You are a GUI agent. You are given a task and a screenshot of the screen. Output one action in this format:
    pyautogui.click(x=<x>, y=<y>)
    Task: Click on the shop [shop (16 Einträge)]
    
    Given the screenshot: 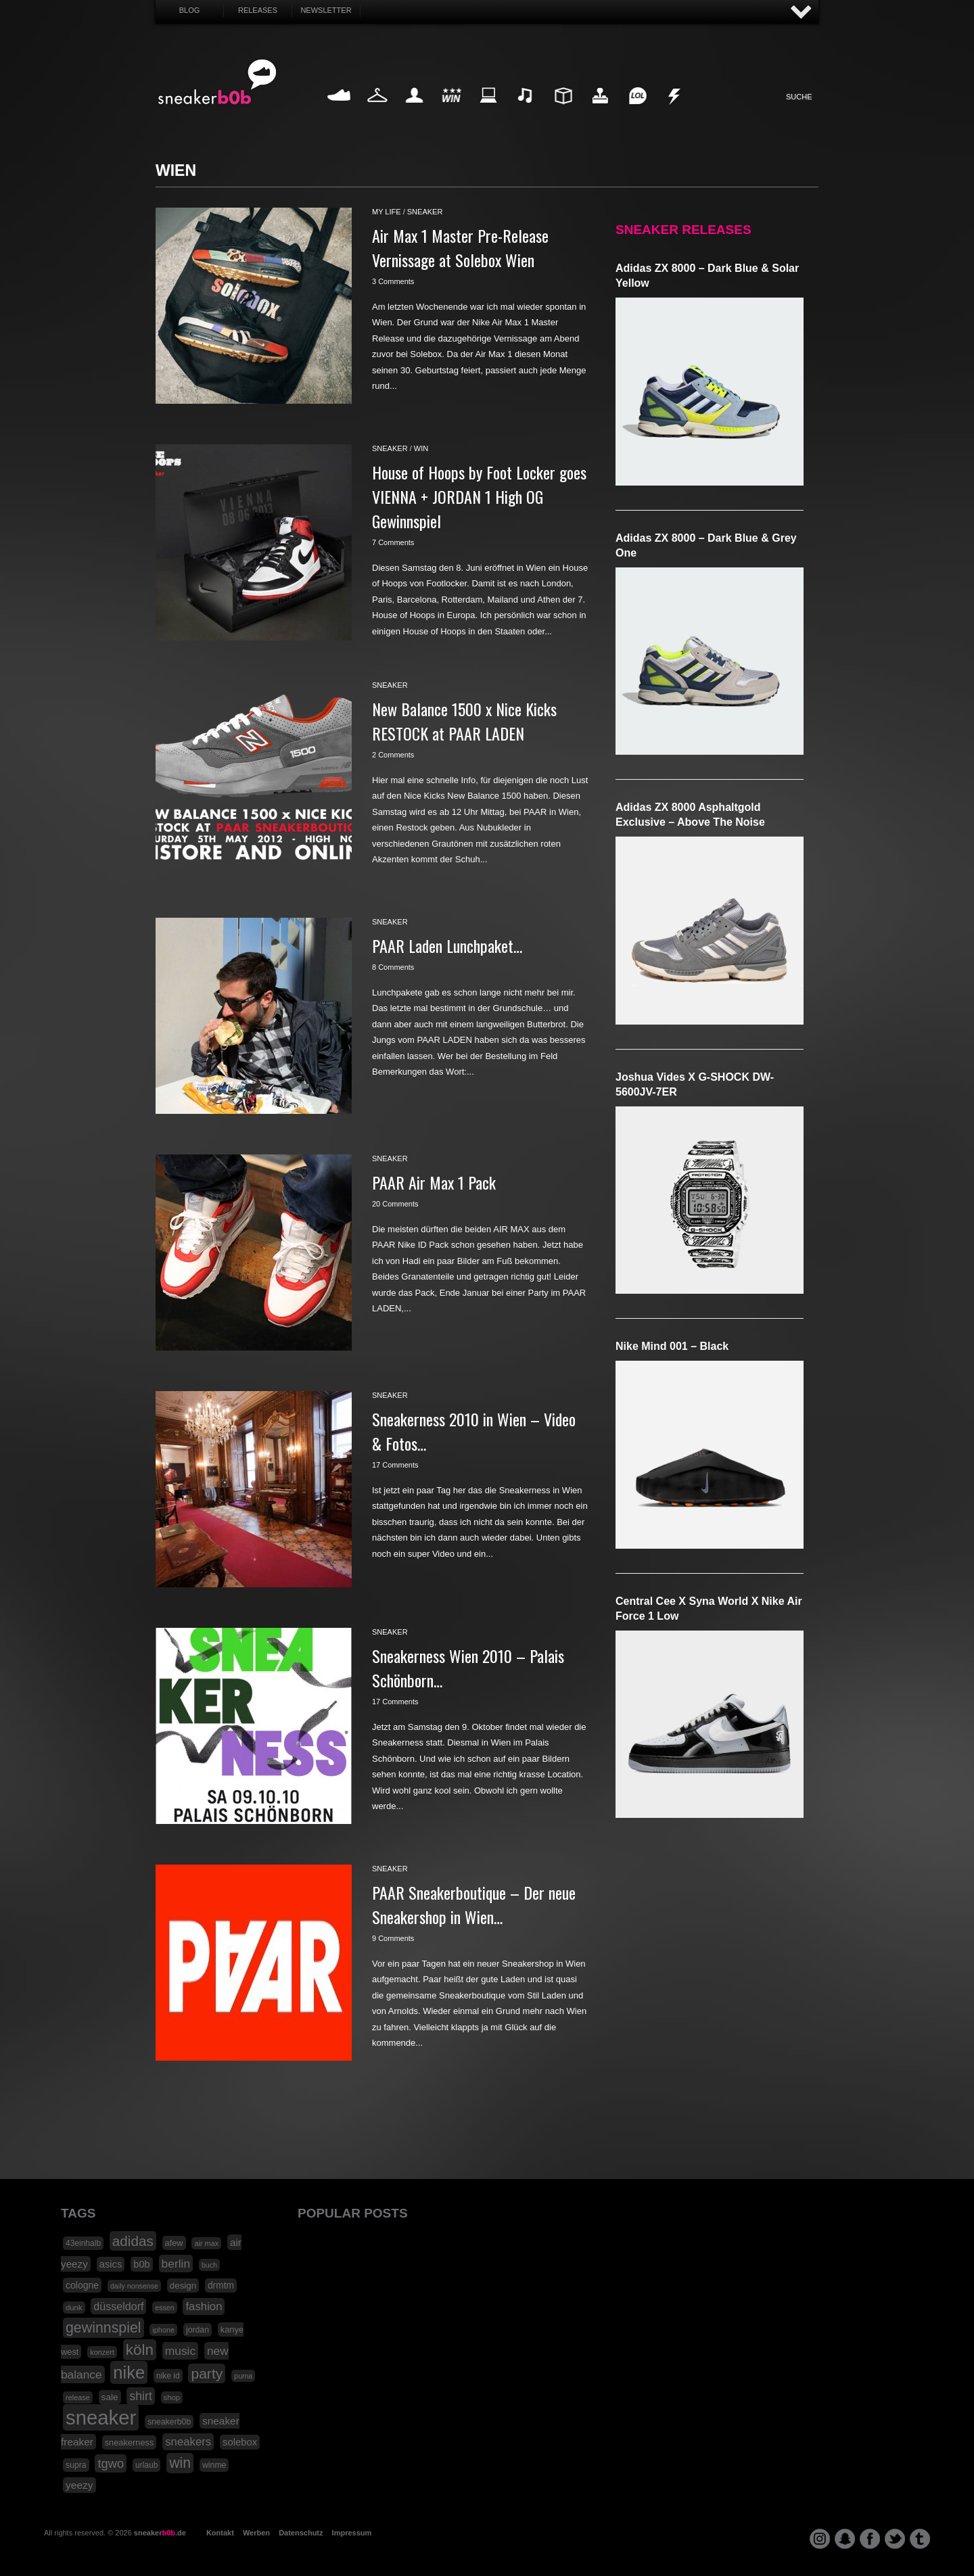 What is the action you would take?
    pyautogui.click(x=172, y=2397)
    